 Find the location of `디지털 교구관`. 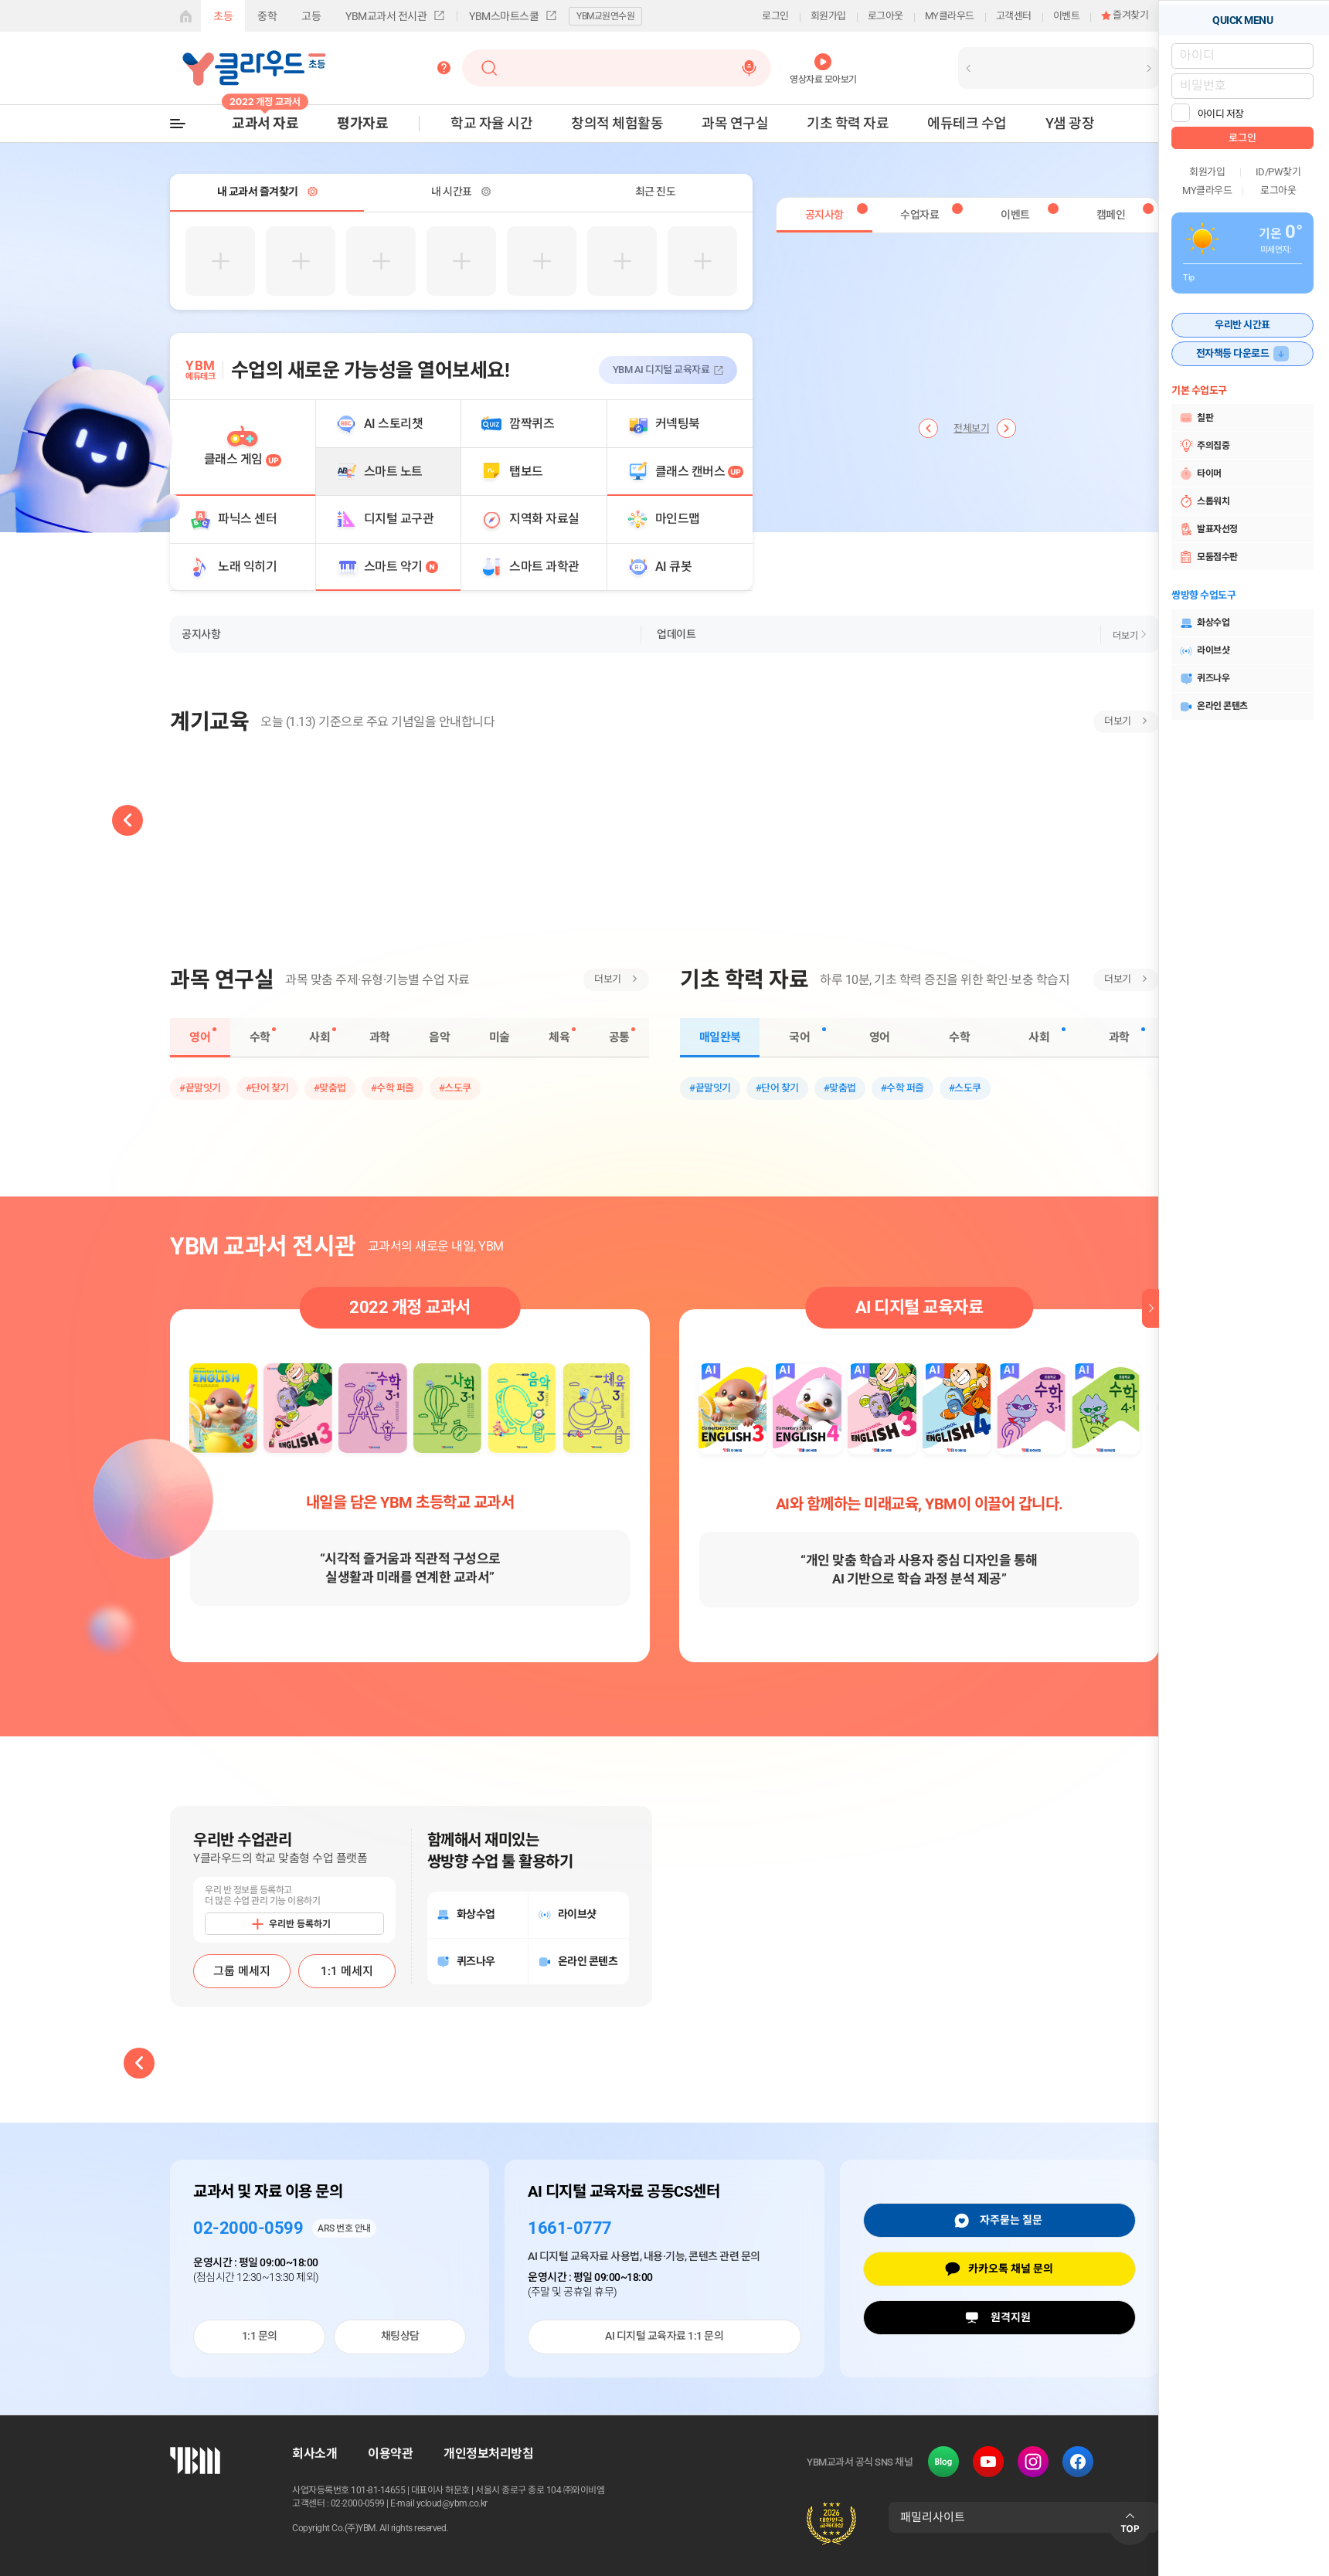

디지털 교구관 is located at coordinates (399, 518).